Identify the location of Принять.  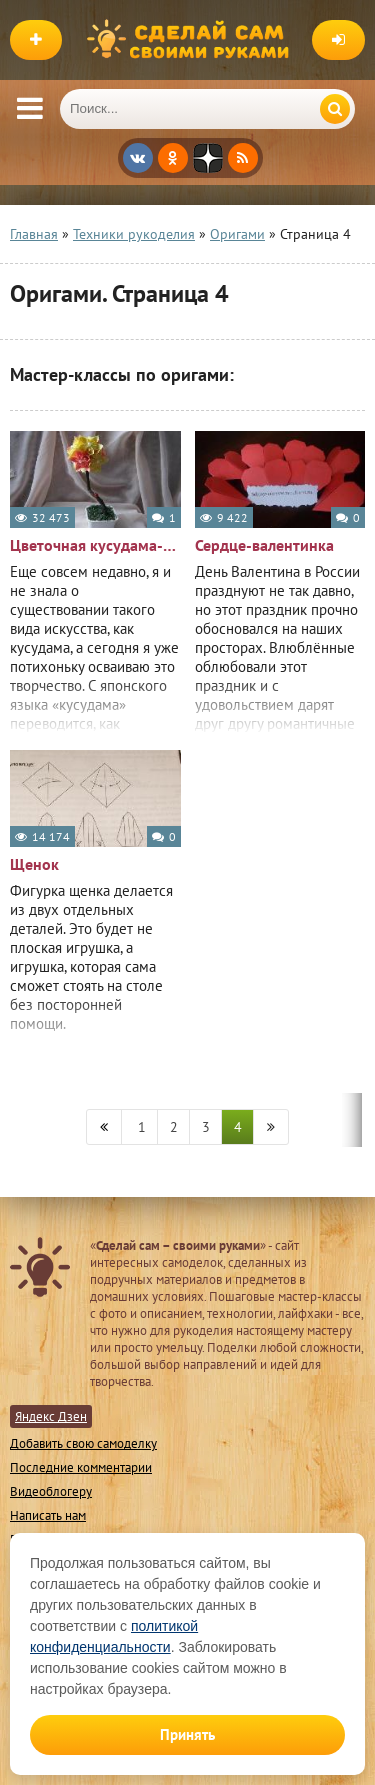
(187, 1734).